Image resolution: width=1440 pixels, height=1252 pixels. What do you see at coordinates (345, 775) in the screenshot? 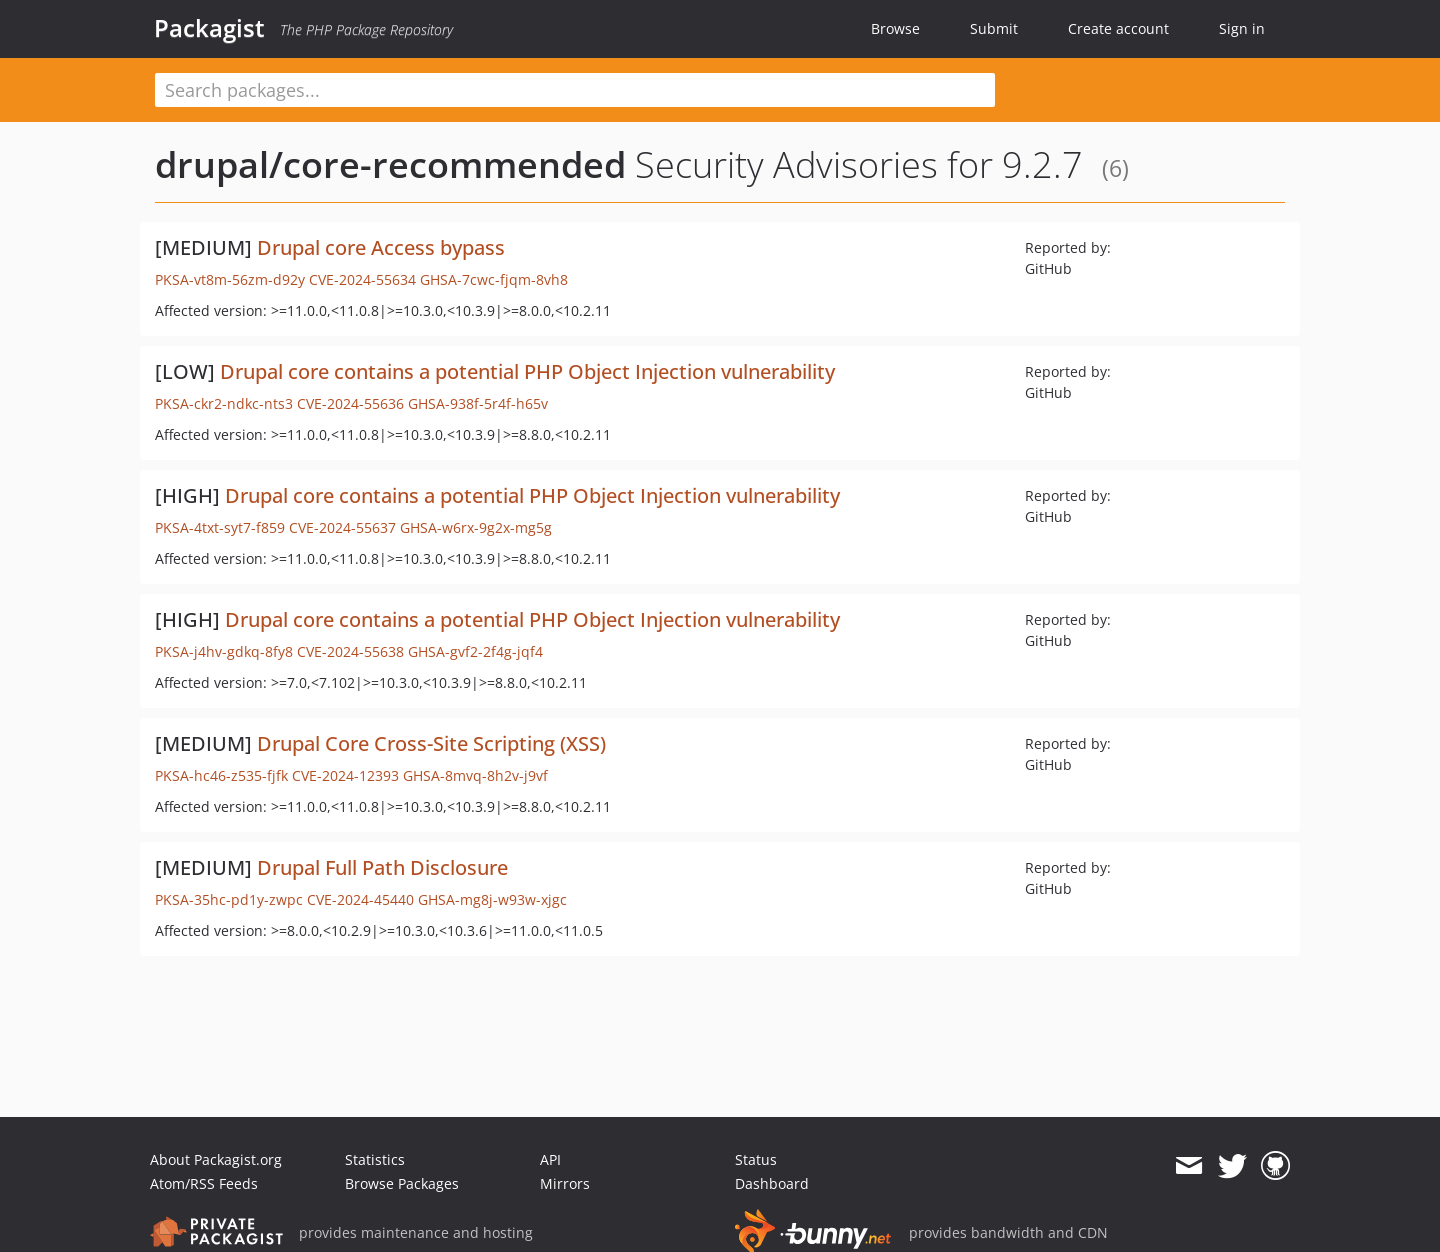
I see `CVE-2024-12393` at bounding box center [345, 775].